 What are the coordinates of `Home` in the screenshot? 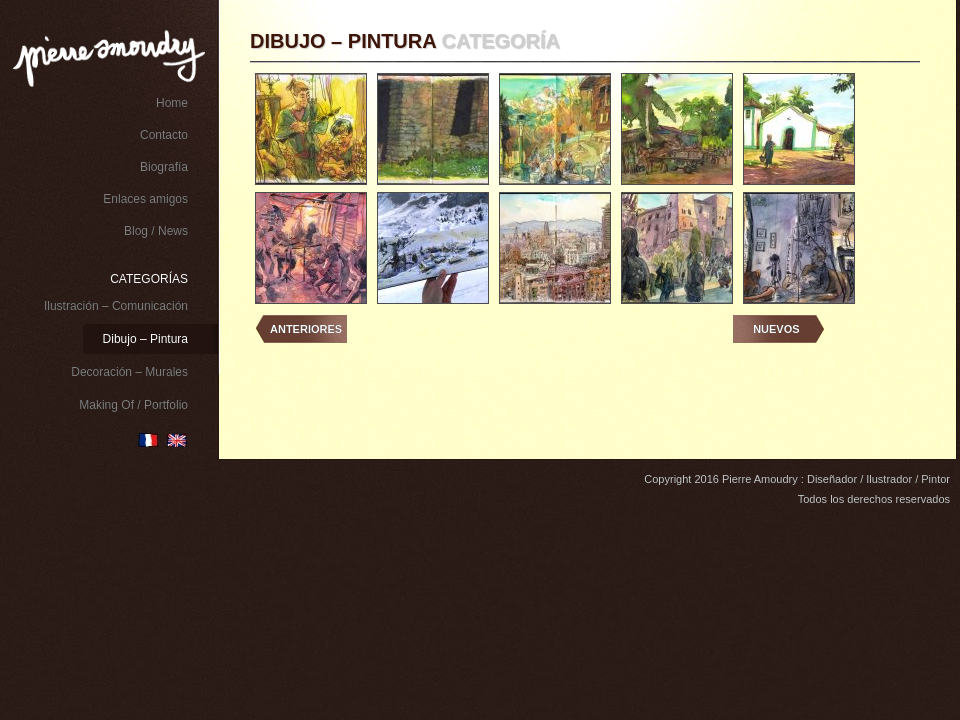 It's located at (172, 103).